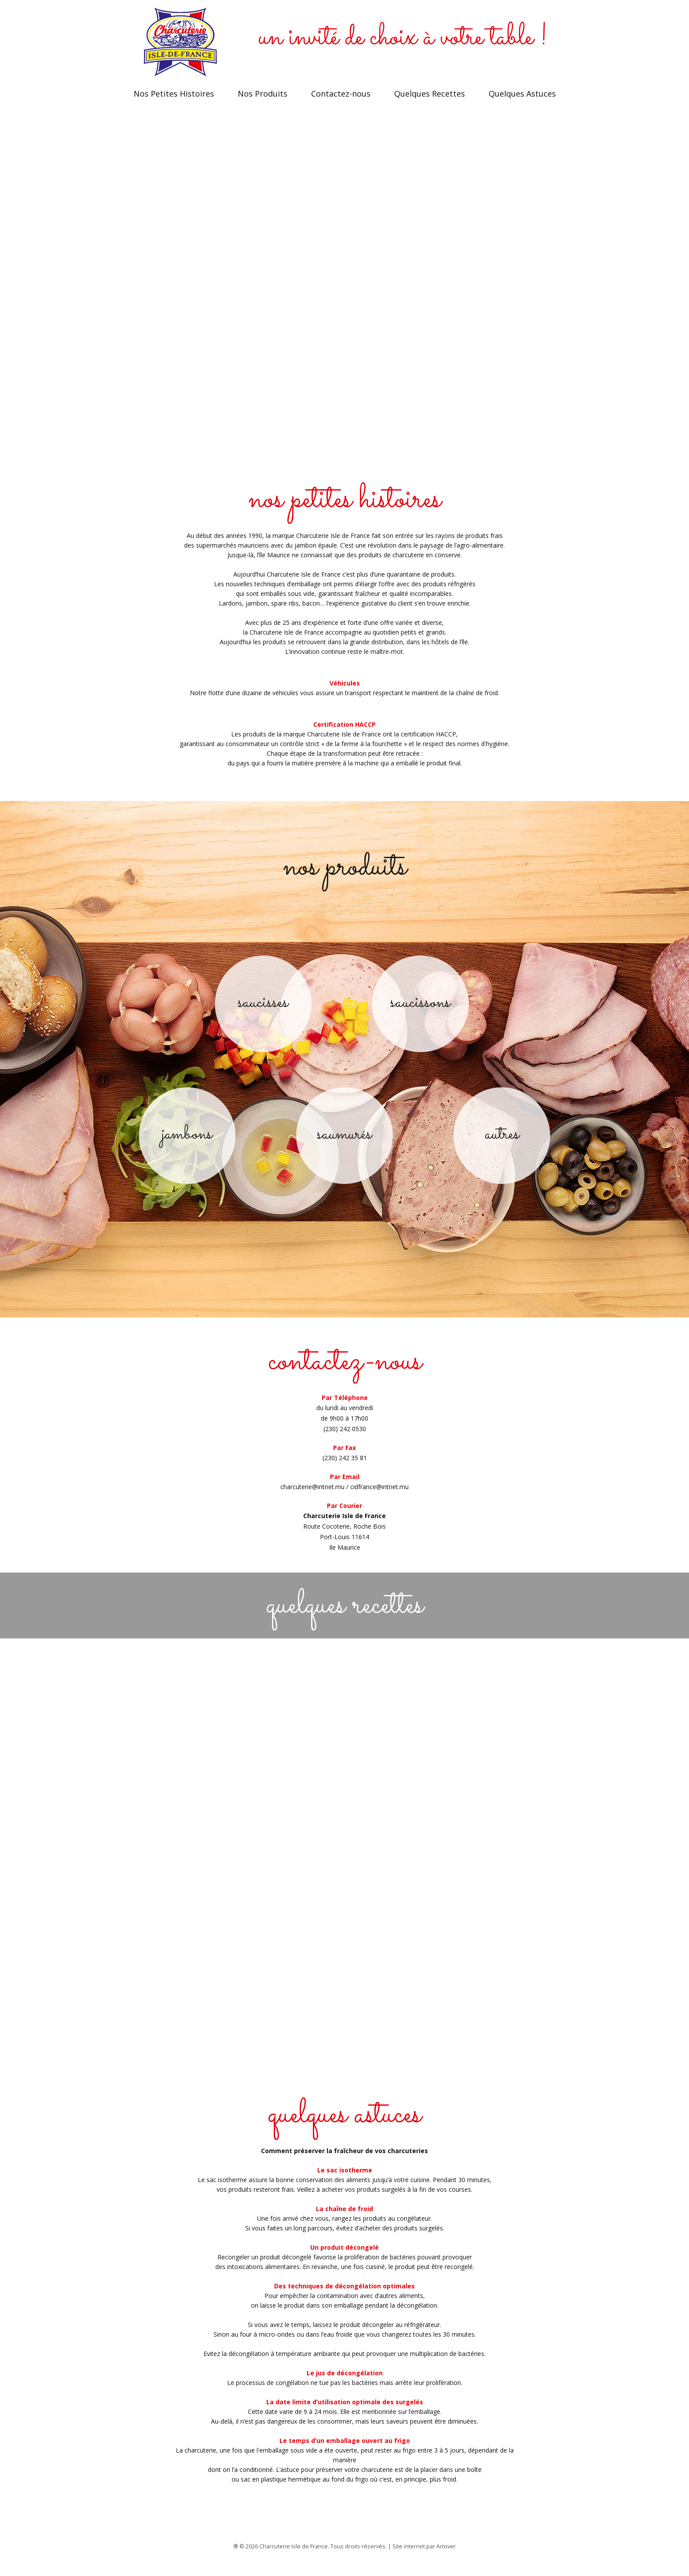 This screenshot has height=2576, width=689. I want to click on saucisses, so click(263, 1011).